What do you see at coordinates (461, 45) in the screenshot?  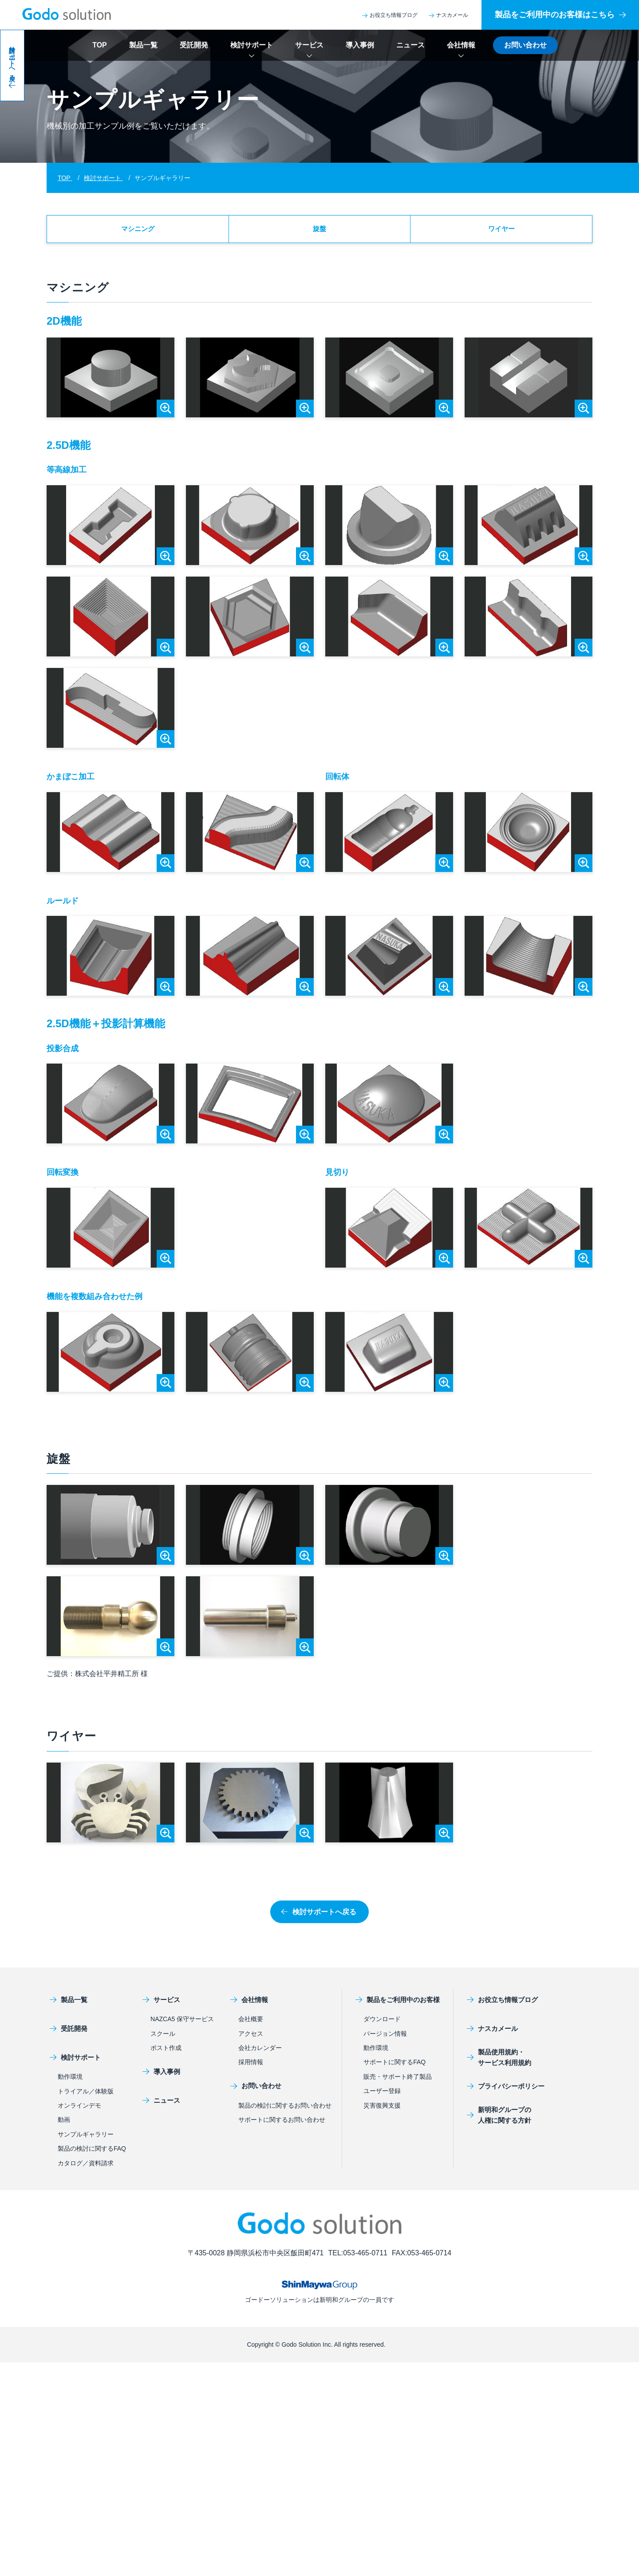 I see `会社情報` at bounding box center [461, 45].